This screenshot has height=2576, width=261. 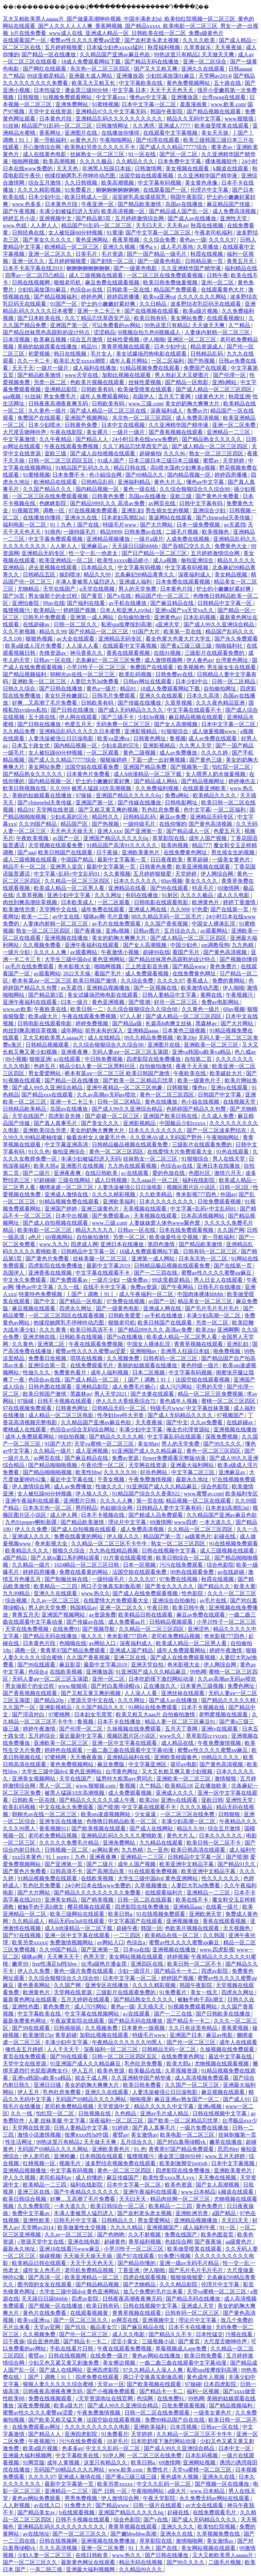 What do you see at coordinates (202, 881) in the screenshot?
I see `美女久久久久` at bounding box center [202, 881].